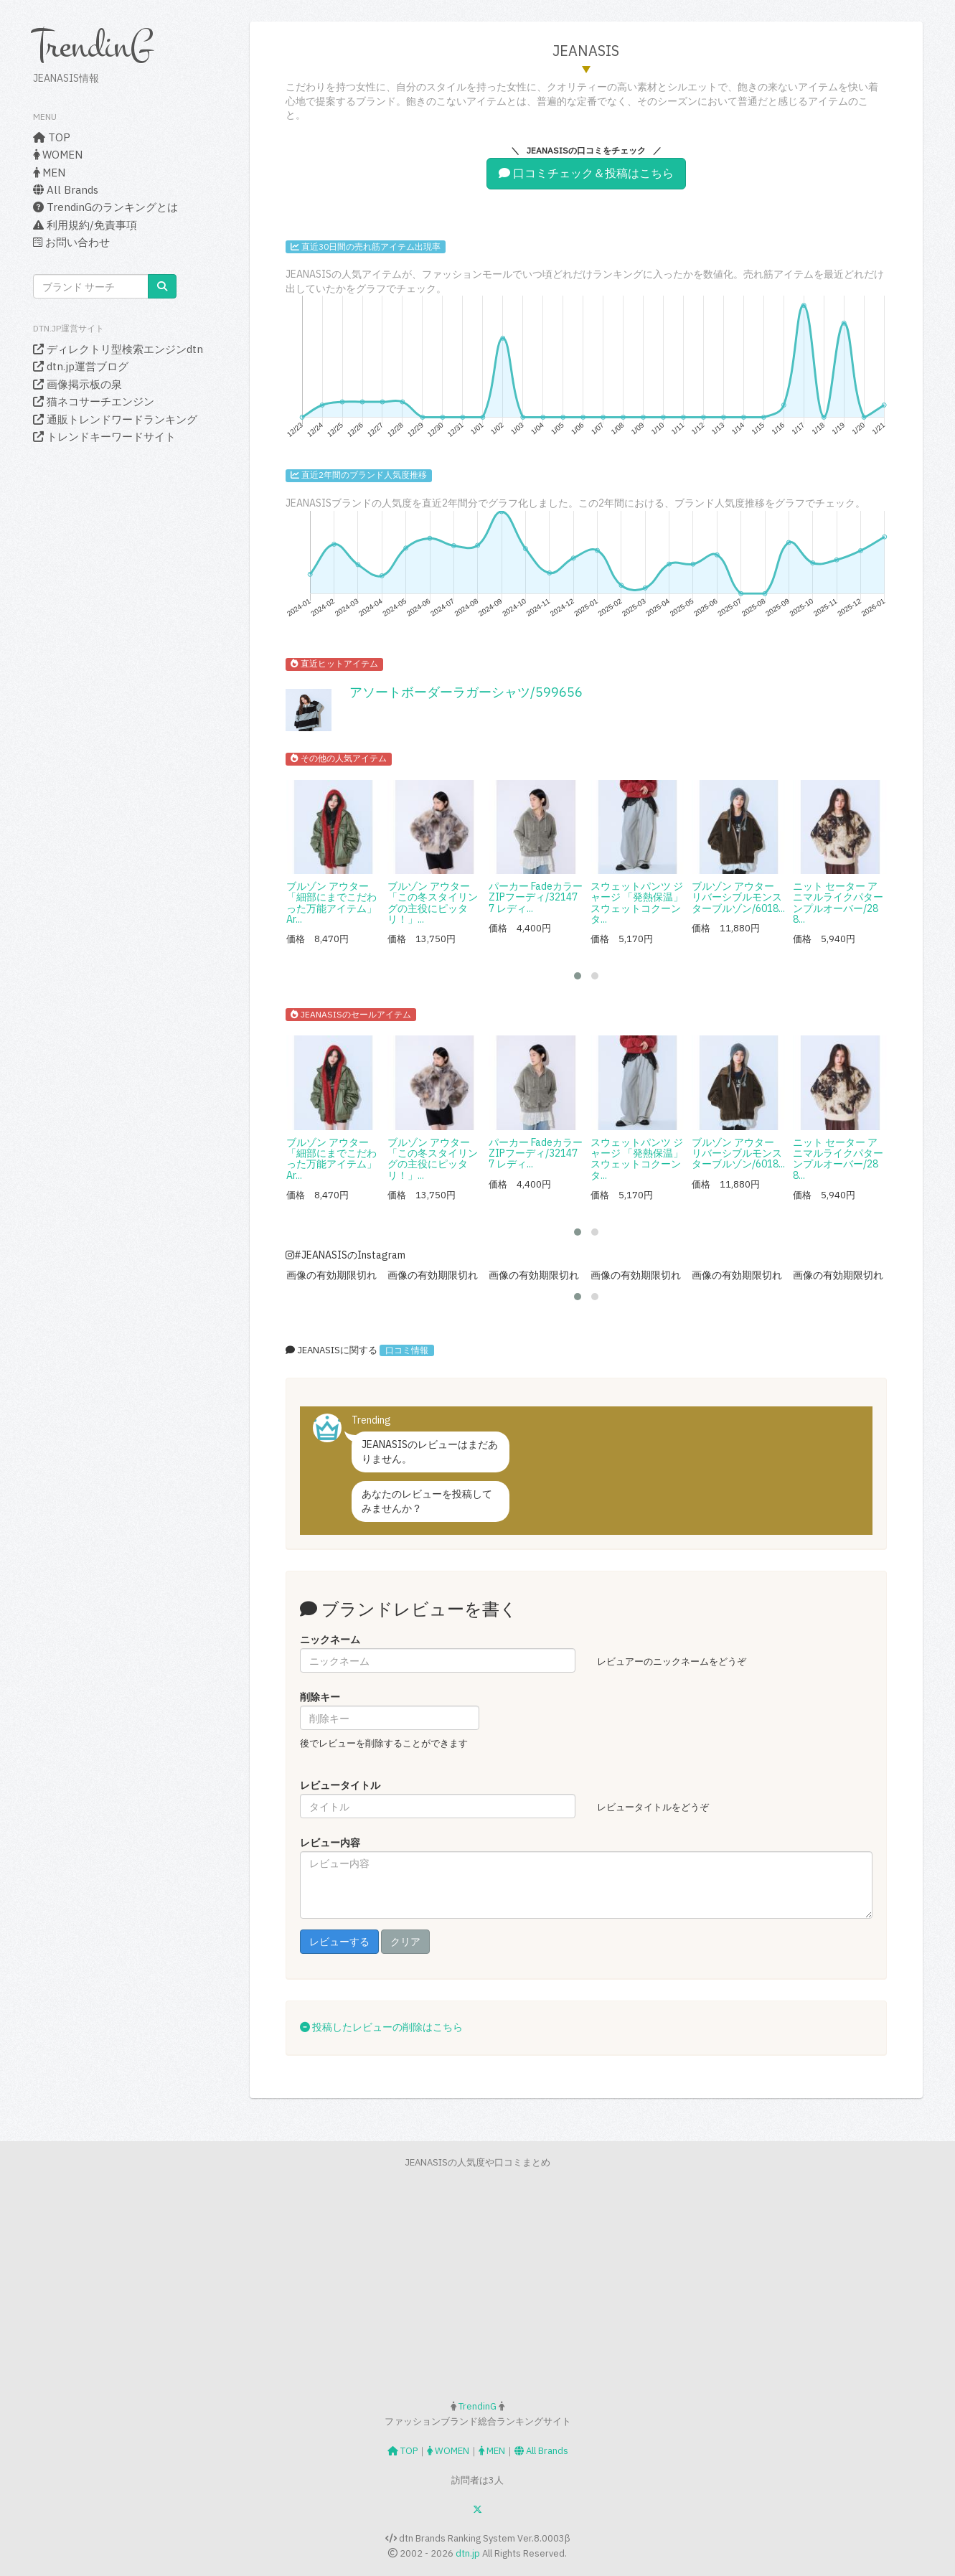 This screenshot has height=2576, width=955. What do you see at coordinates (80, 366) in the screenshot?
I see `dtn.jp運営ブログ` at bounding box center [80, 366].